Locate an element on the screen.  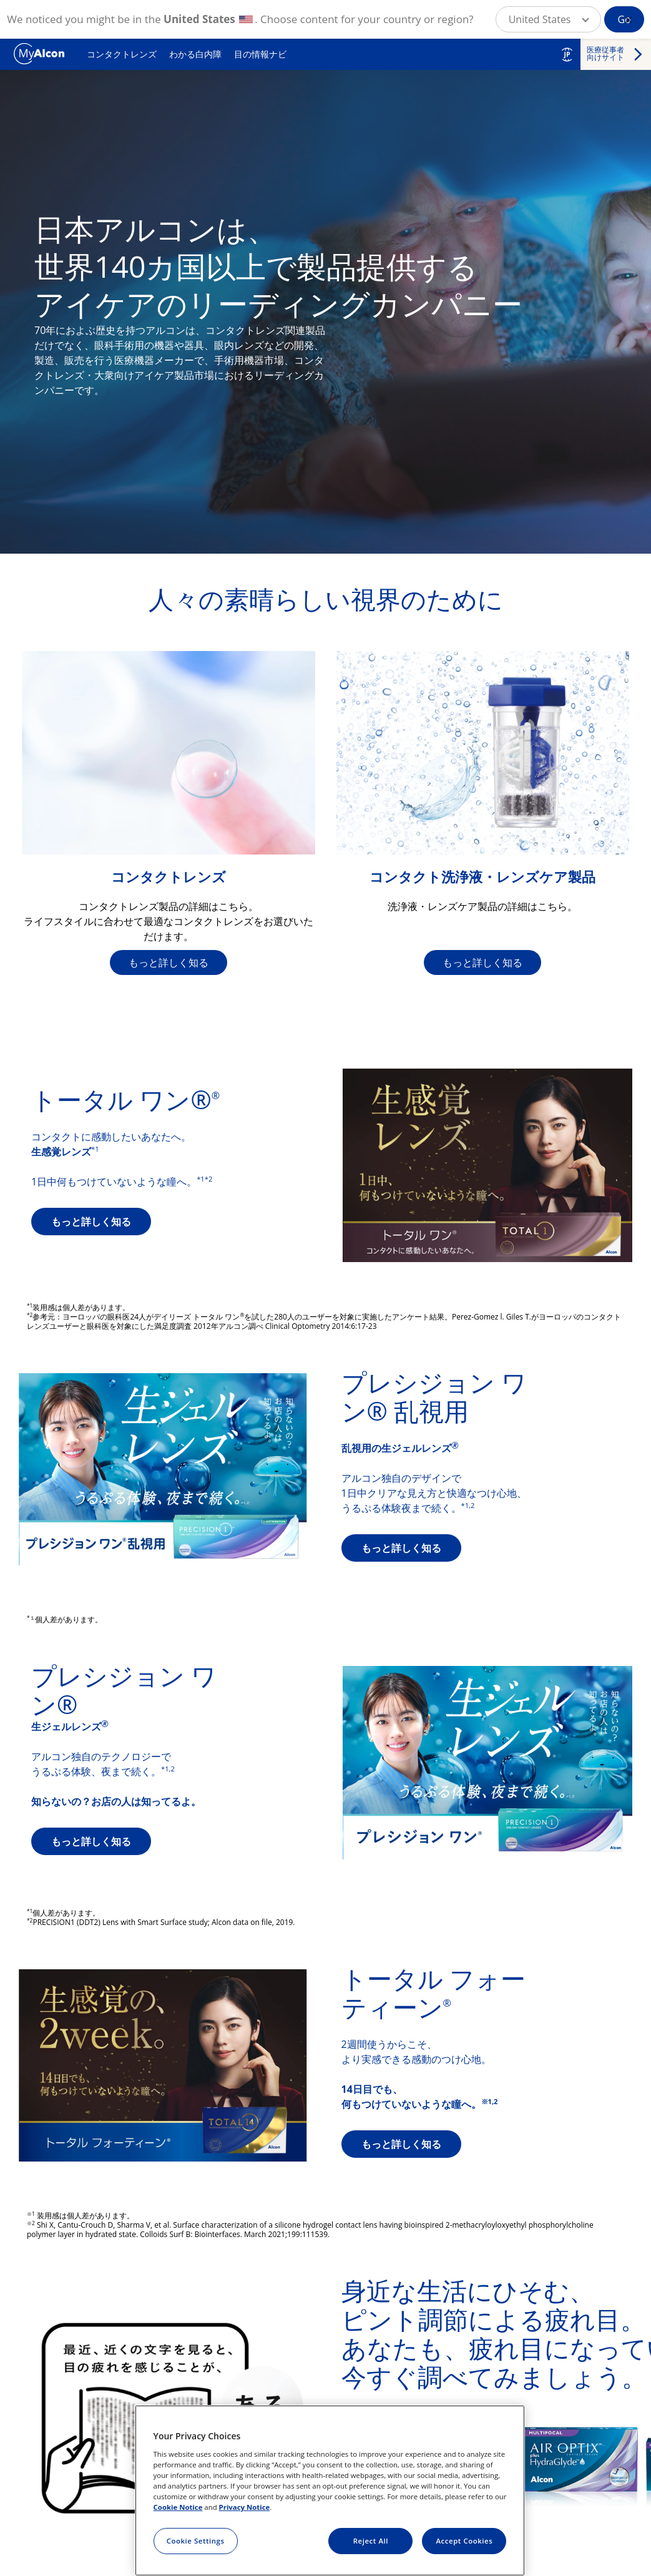
[region] is located at coordinates (330, 2490).